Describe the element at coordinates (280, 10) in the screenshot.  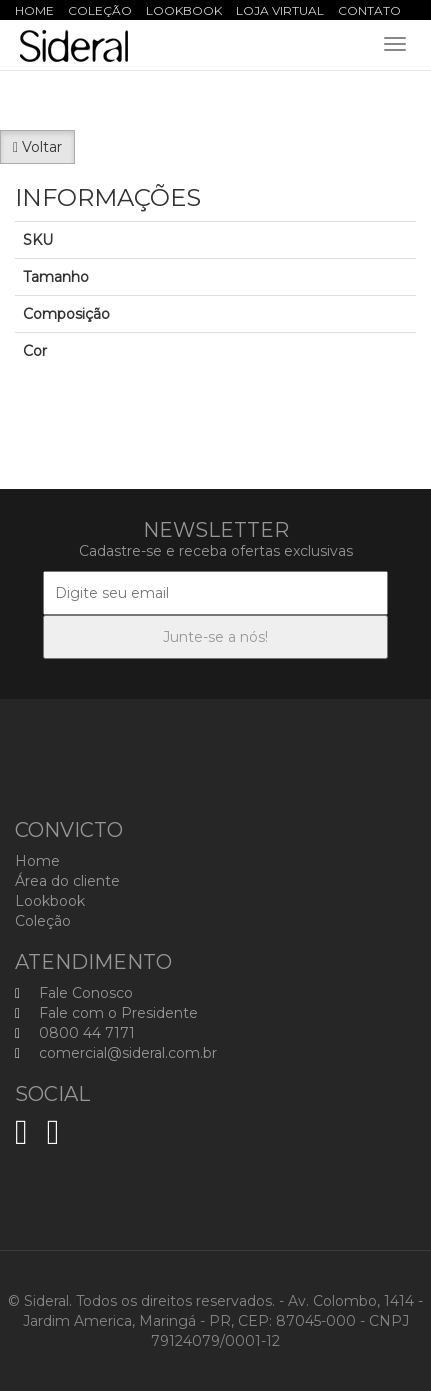
I see `Loja Virtual` at that location.